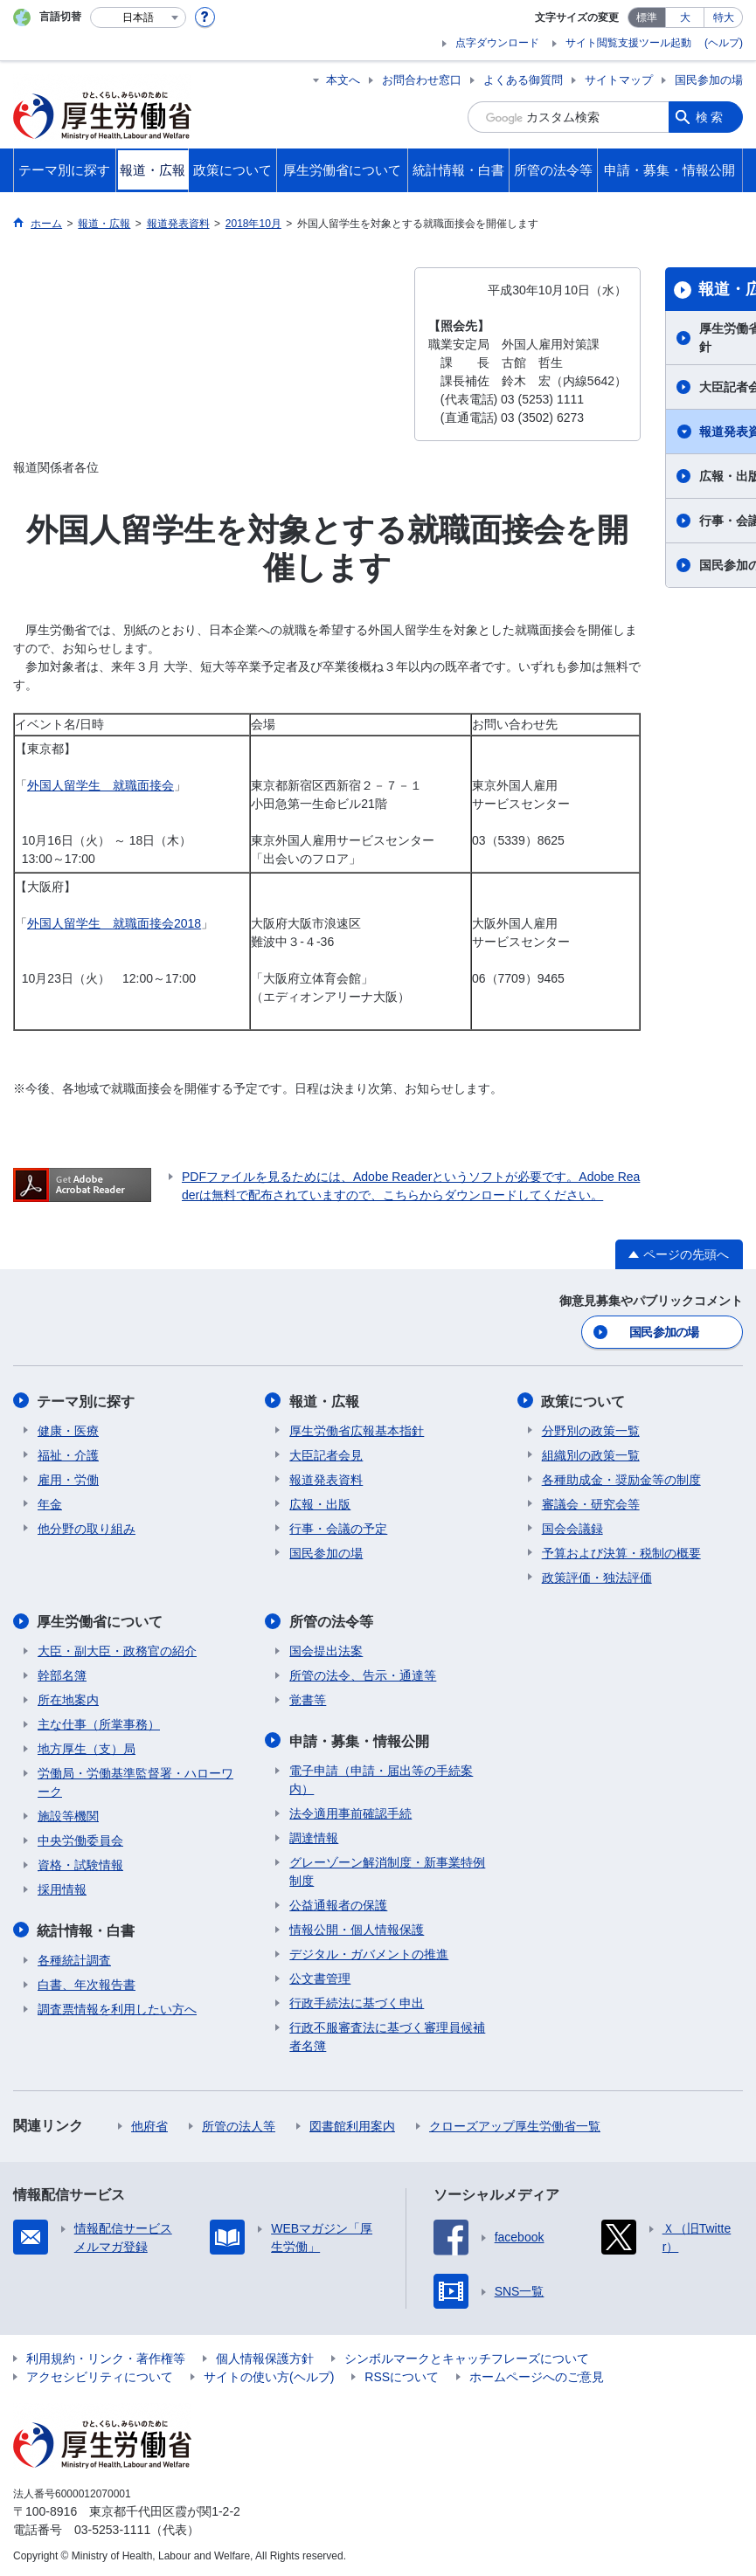  Describe the element at coordinates (466, 2356) in the screenshot. I see `シンボルマークとキャッチフレーズについて` at that location.